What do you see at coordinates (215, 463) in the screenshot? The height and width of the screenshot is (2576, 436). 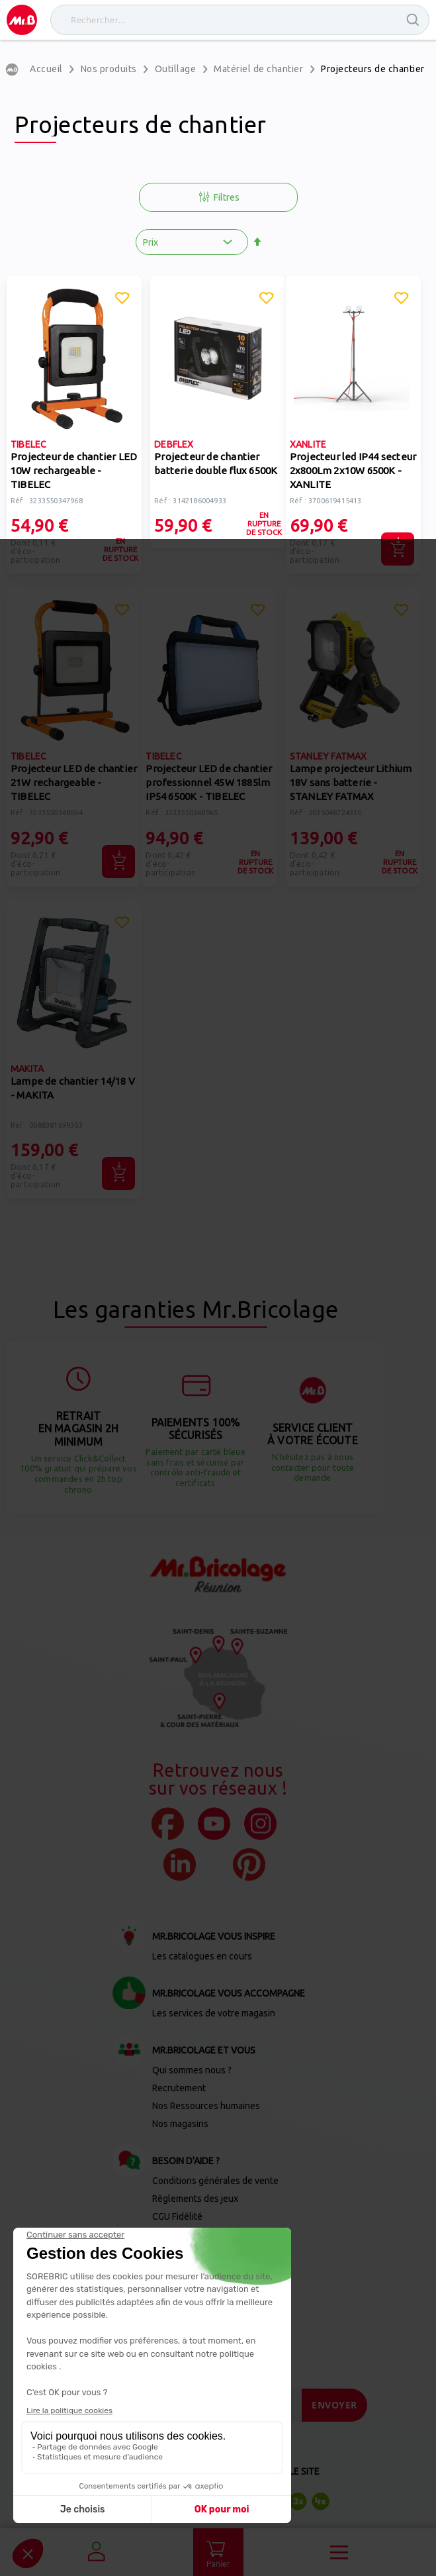 I see `Projecteur de chantier batterie double flux 6500K` at bounding box center [215, 463].